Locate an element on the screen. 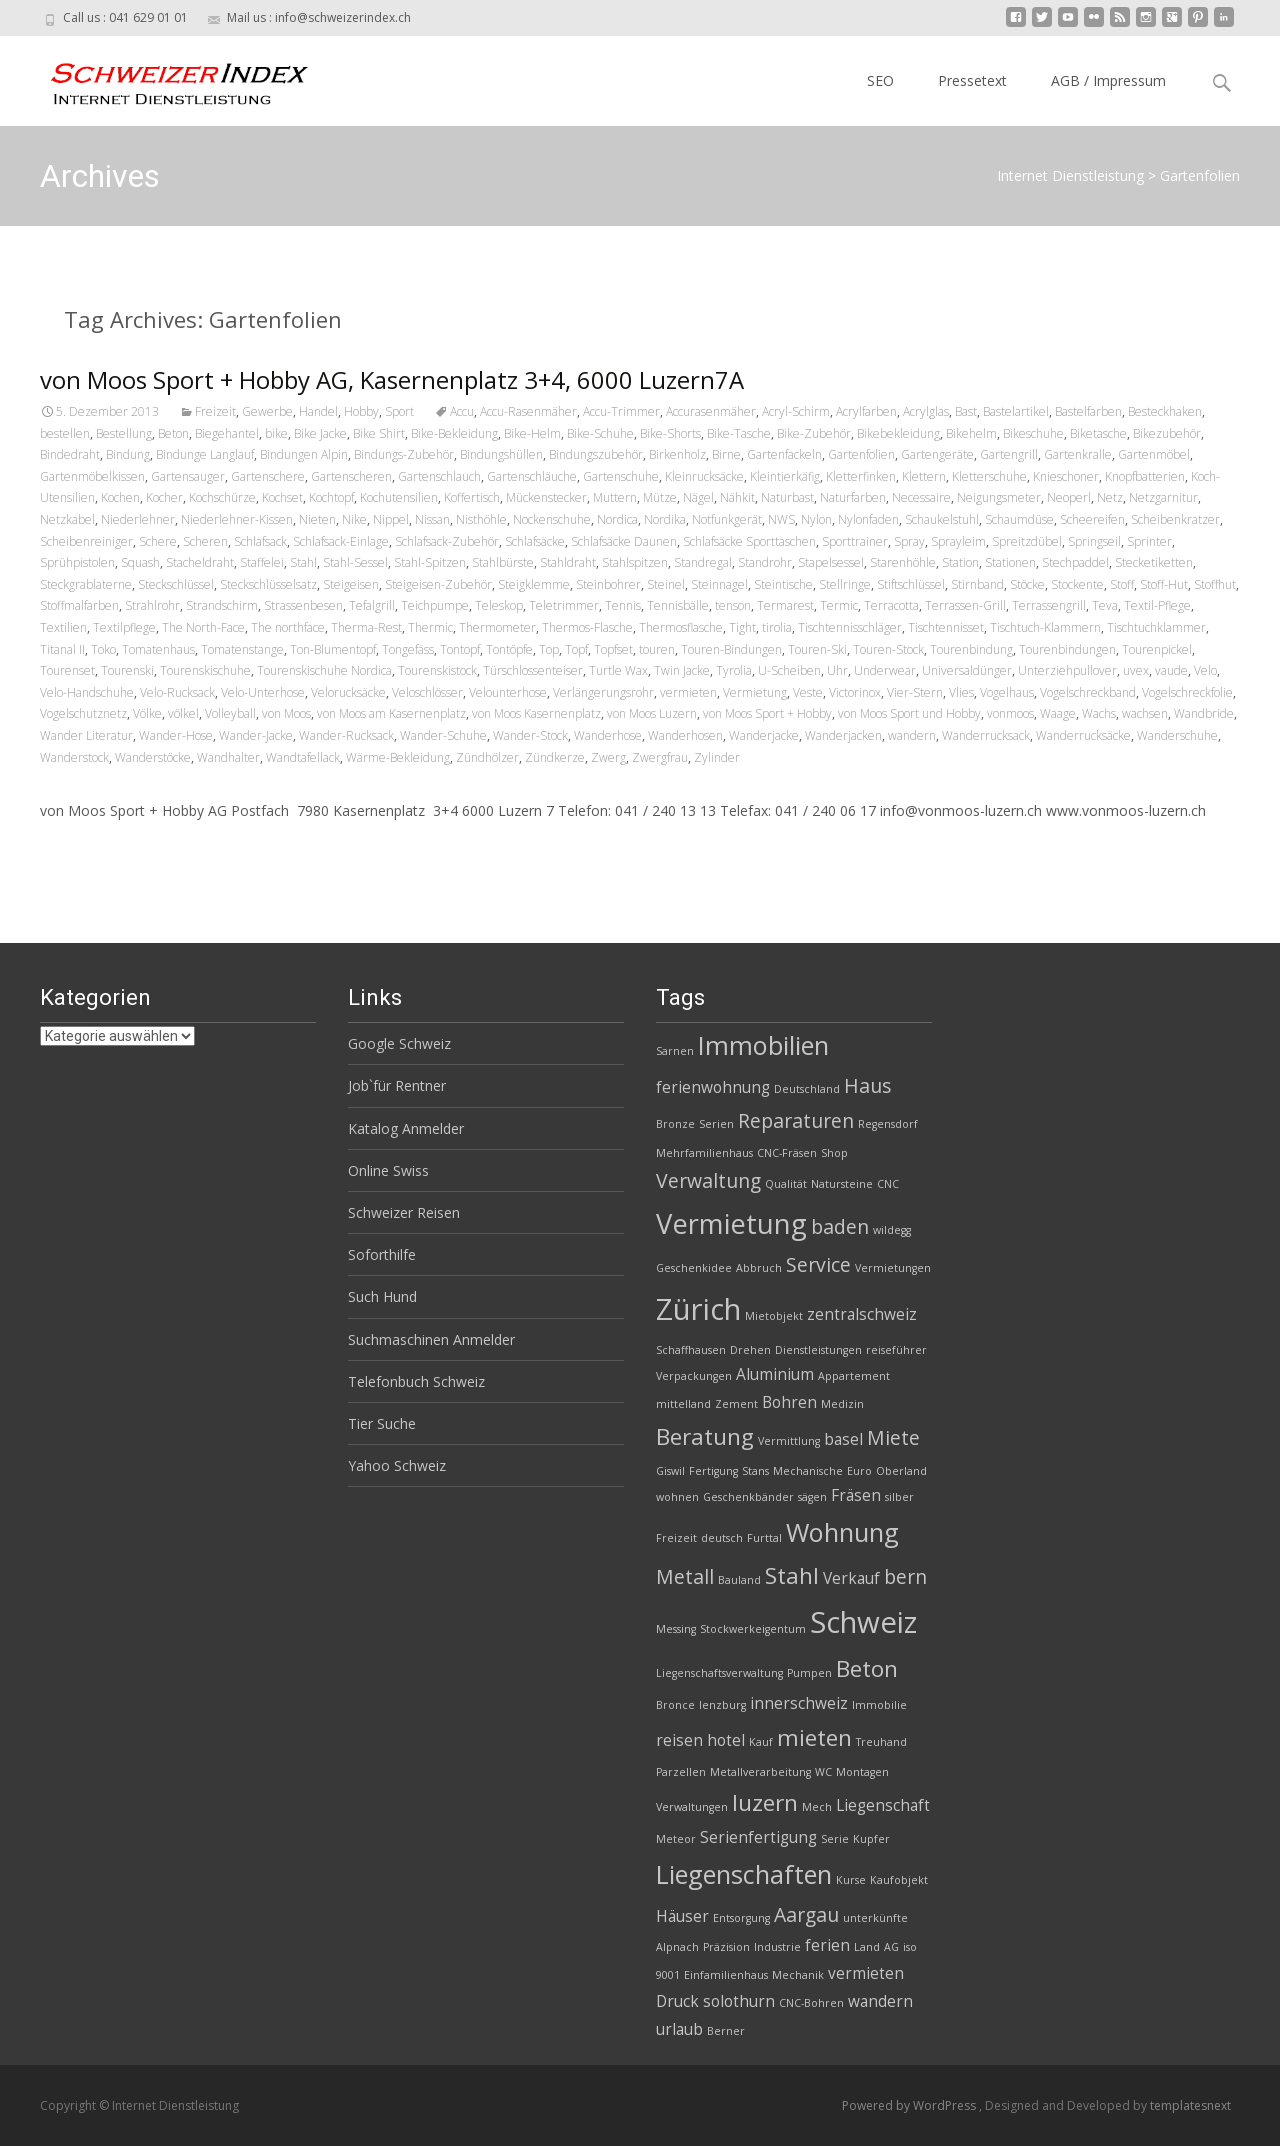 The image size is (1280, 2146). Wanderrucksack is located at coordinates (986, 735).